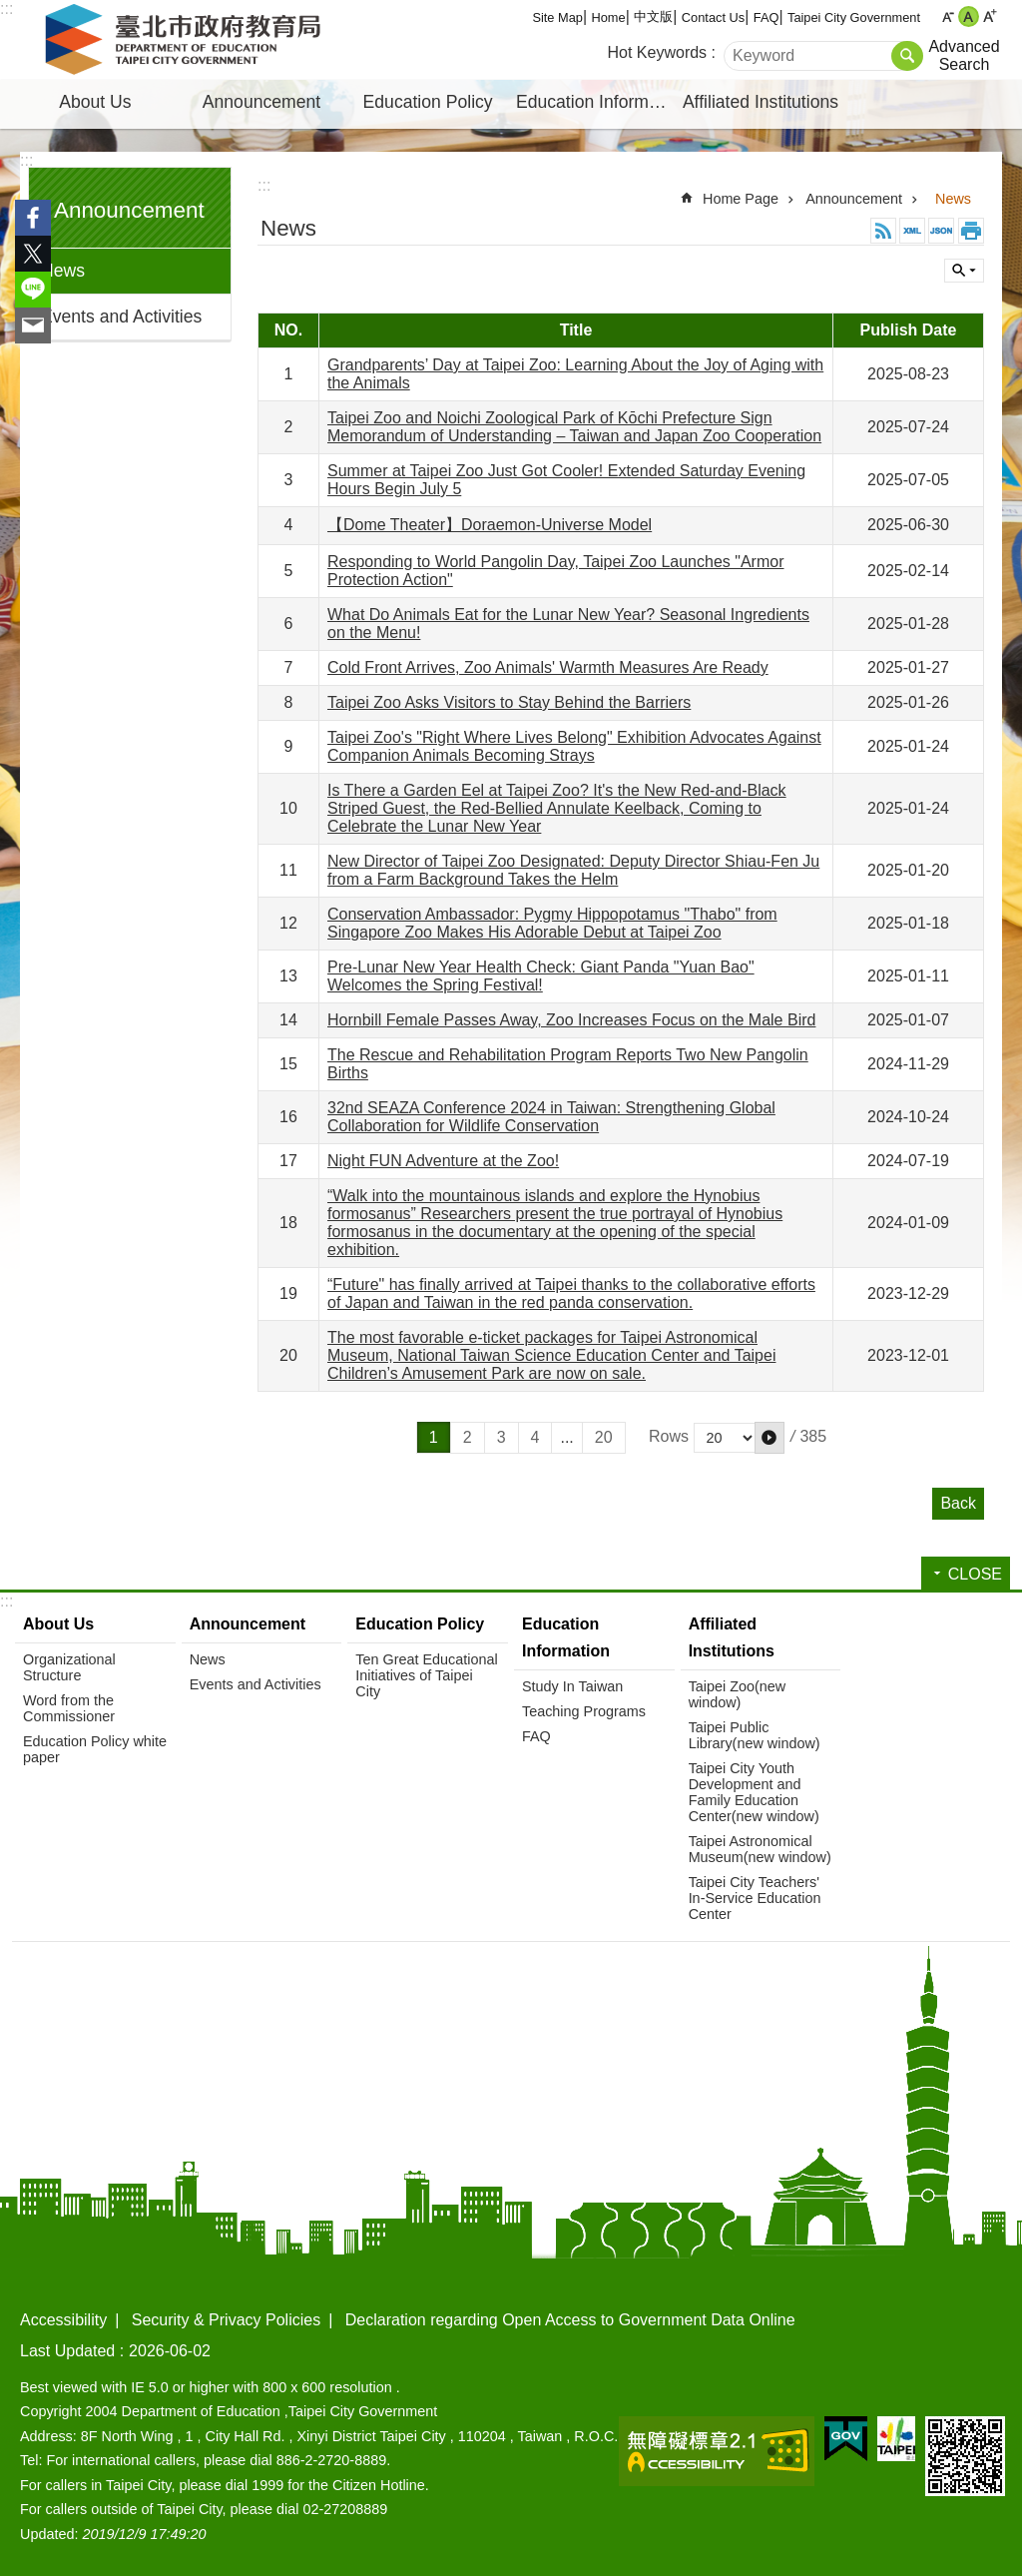 The image size is (1022, 2576). I want to click on Taipei City Youth Development and Family Education Center(new window), so click(754, 1792).